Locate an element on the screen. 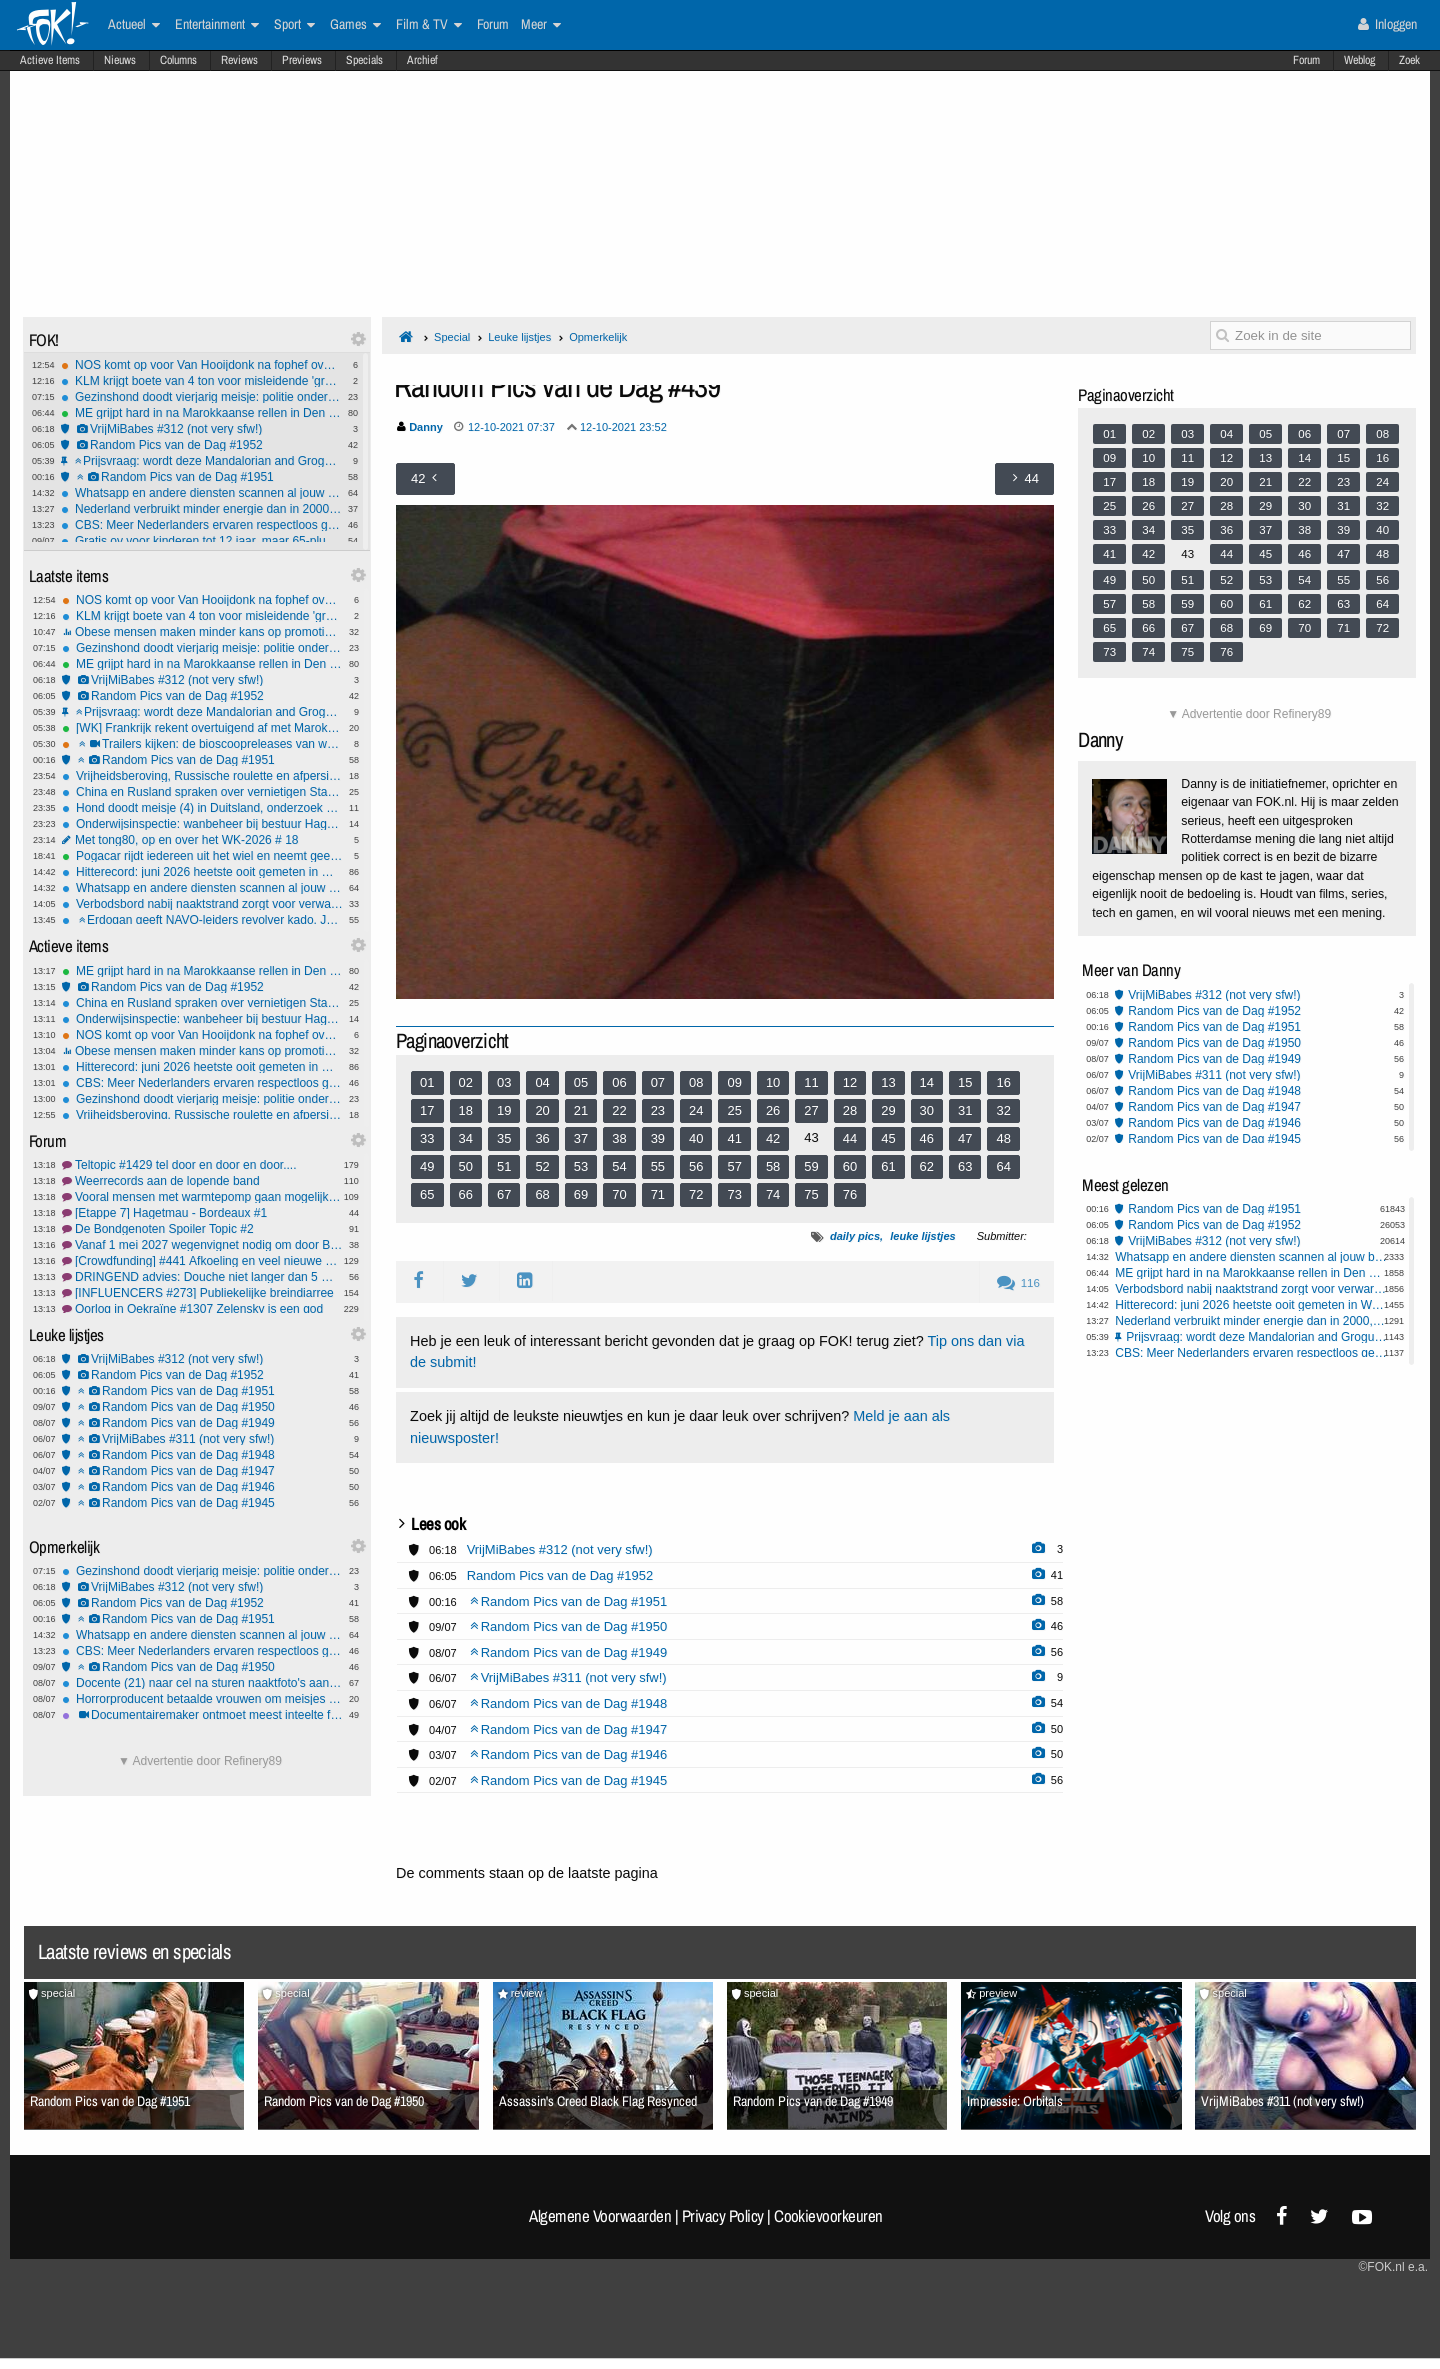 This screenshot has width=1440, height=2369. Random Pics van de Dag #1948 is located at coordinates (202, 1455).